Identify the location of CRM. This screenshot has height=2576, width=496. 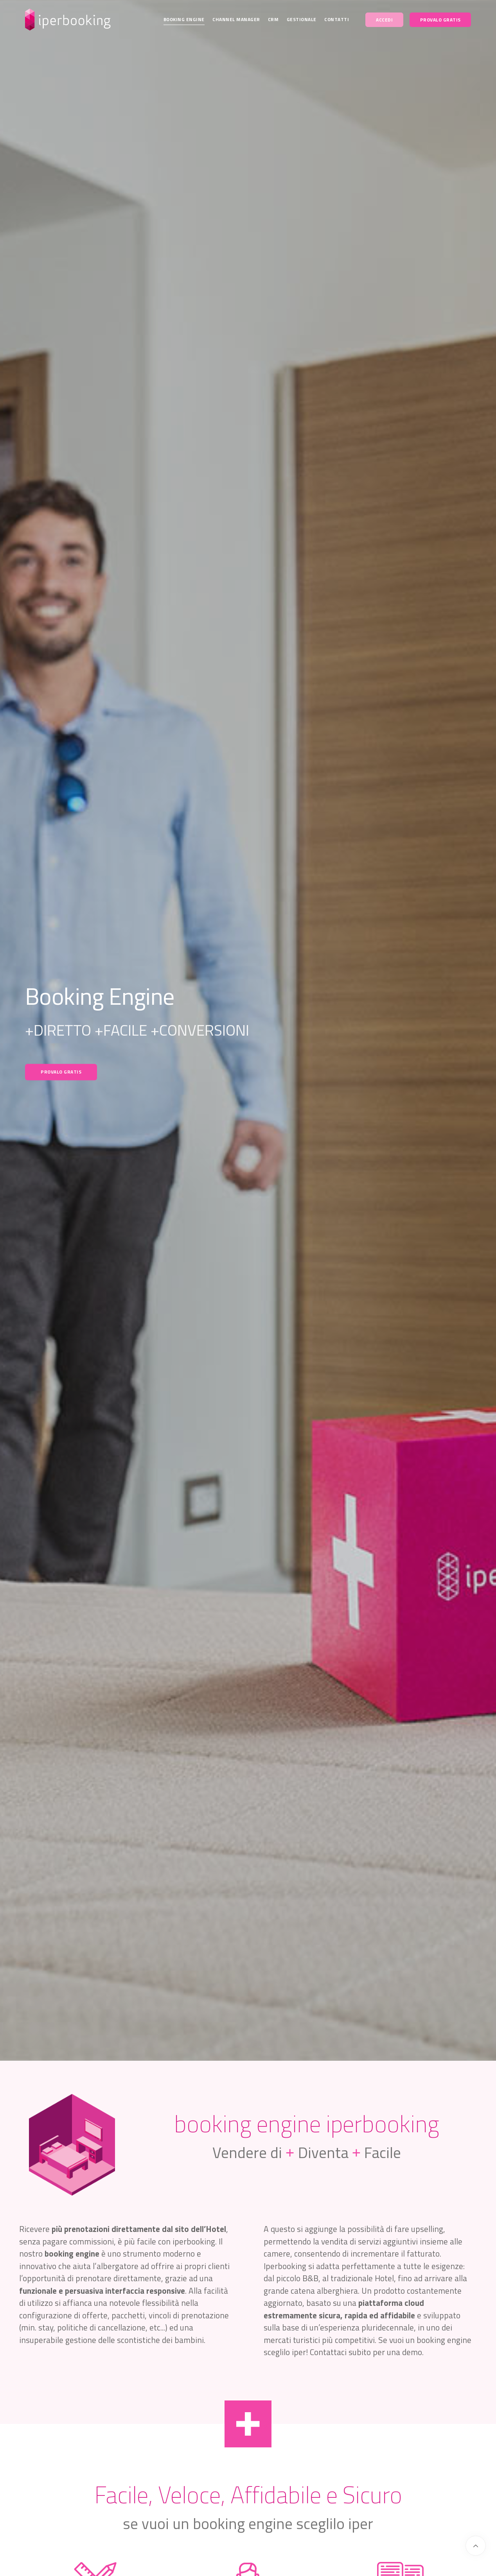
(273, 19).